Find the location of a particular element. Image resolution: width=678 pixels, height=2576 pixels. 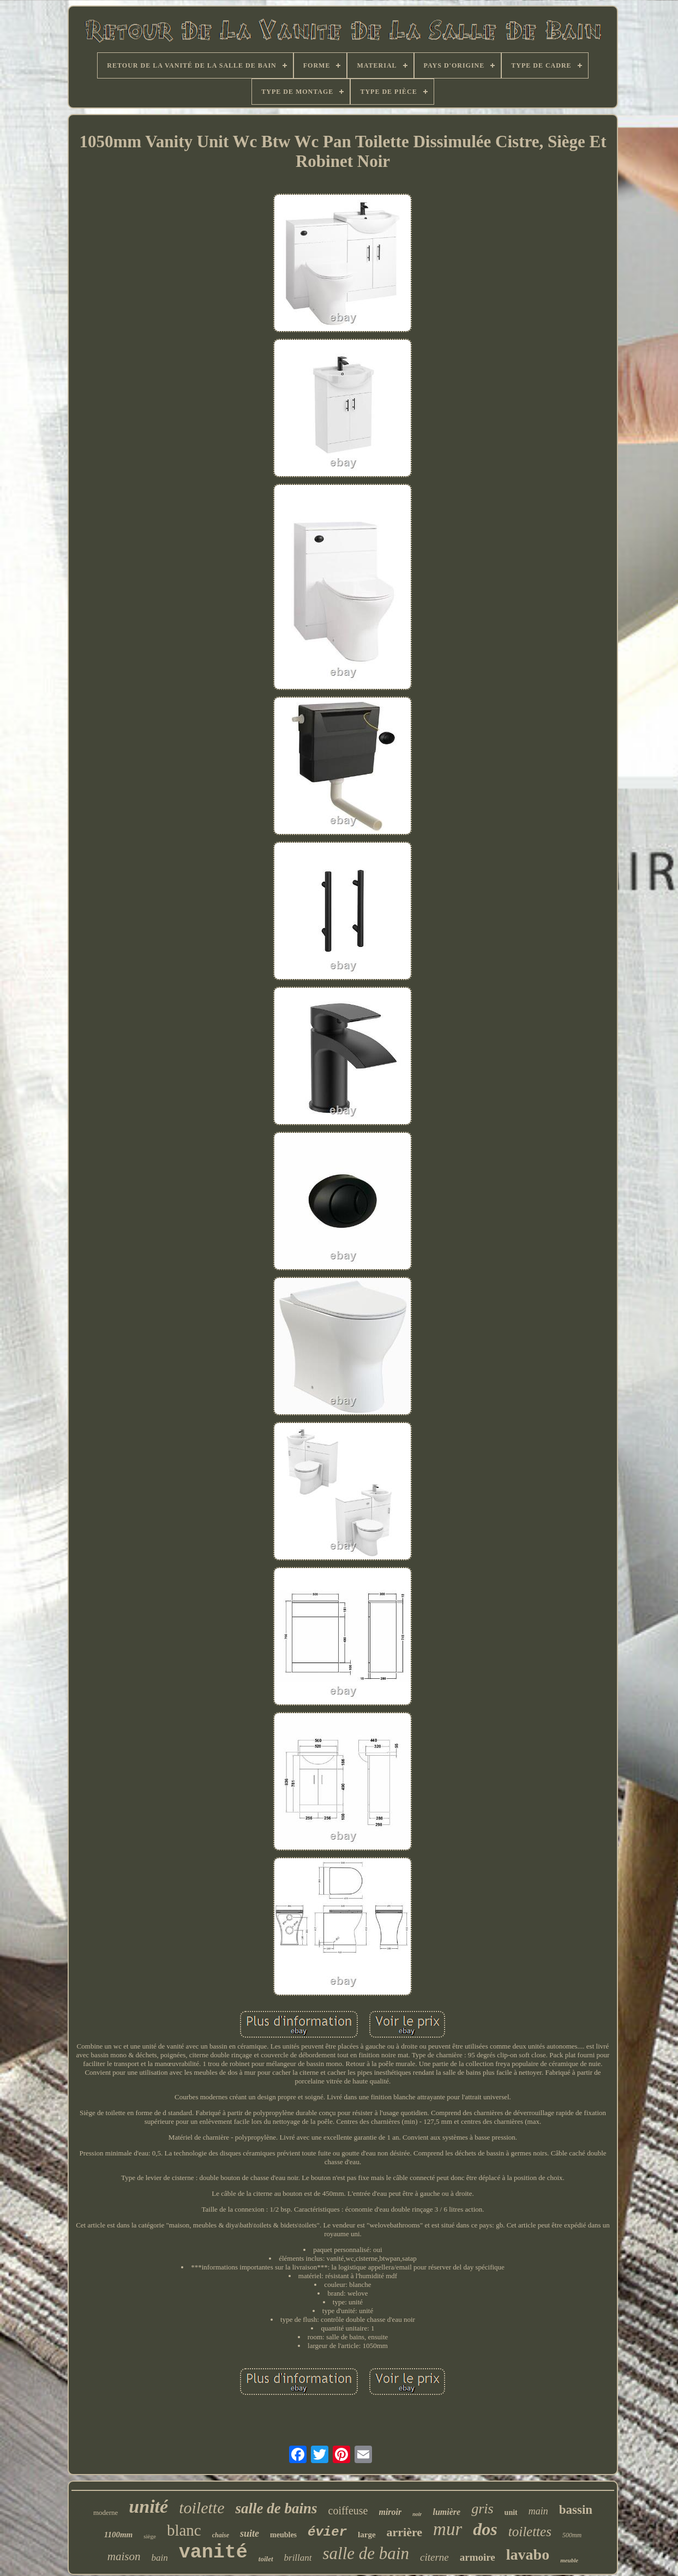

large is located at coordinates (366, 2534).